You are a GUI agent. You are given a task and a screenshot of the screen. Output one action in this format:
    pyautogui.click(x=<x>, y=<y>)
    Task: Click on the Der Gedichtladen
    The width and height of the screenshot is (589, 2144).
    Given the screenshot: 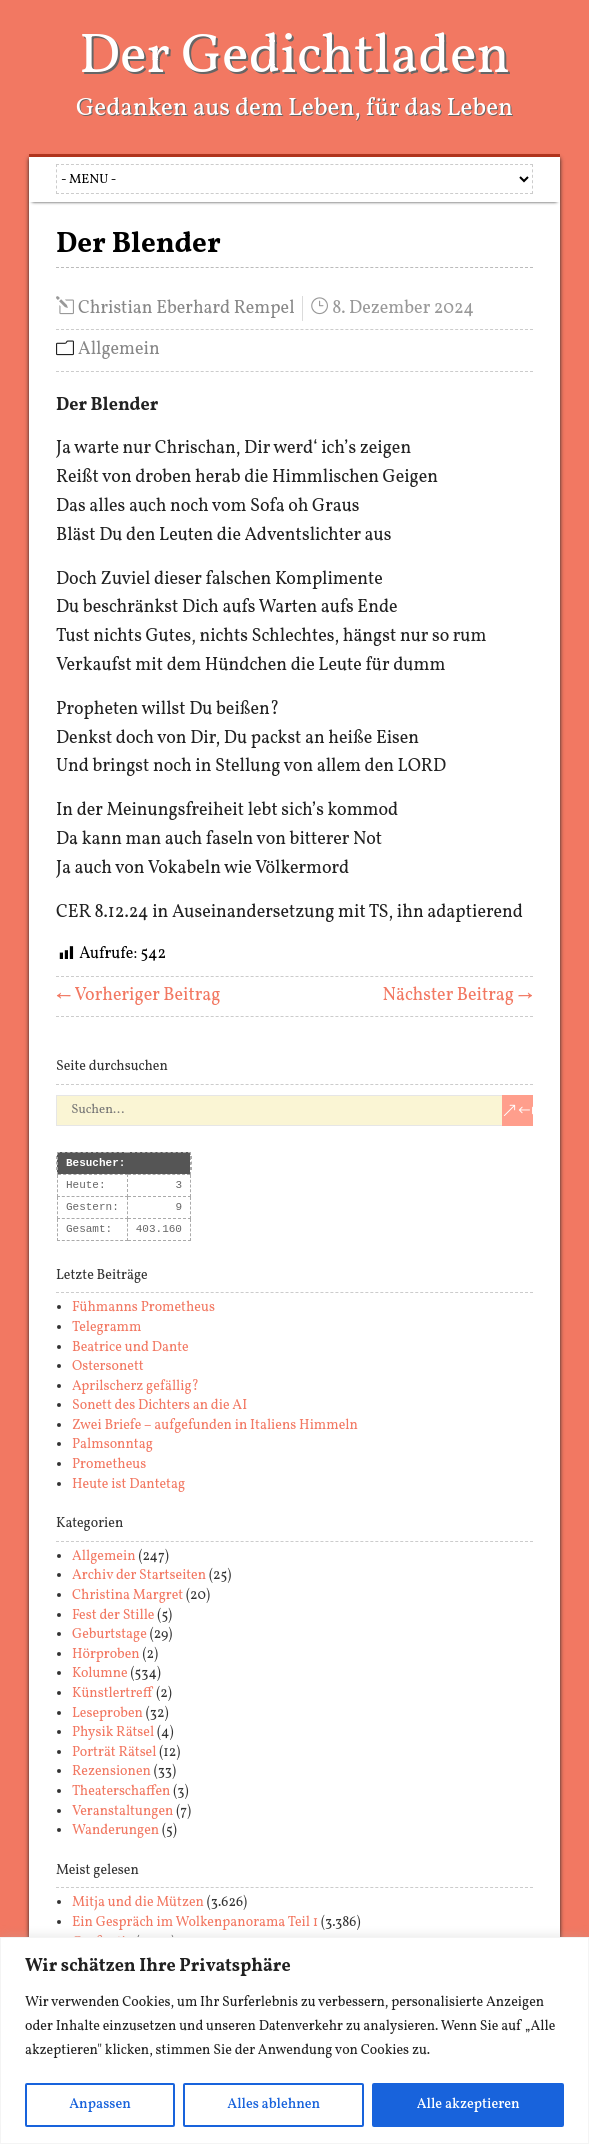 What is the action you would take?
    pyautogui.click(x=294, y=58)
    